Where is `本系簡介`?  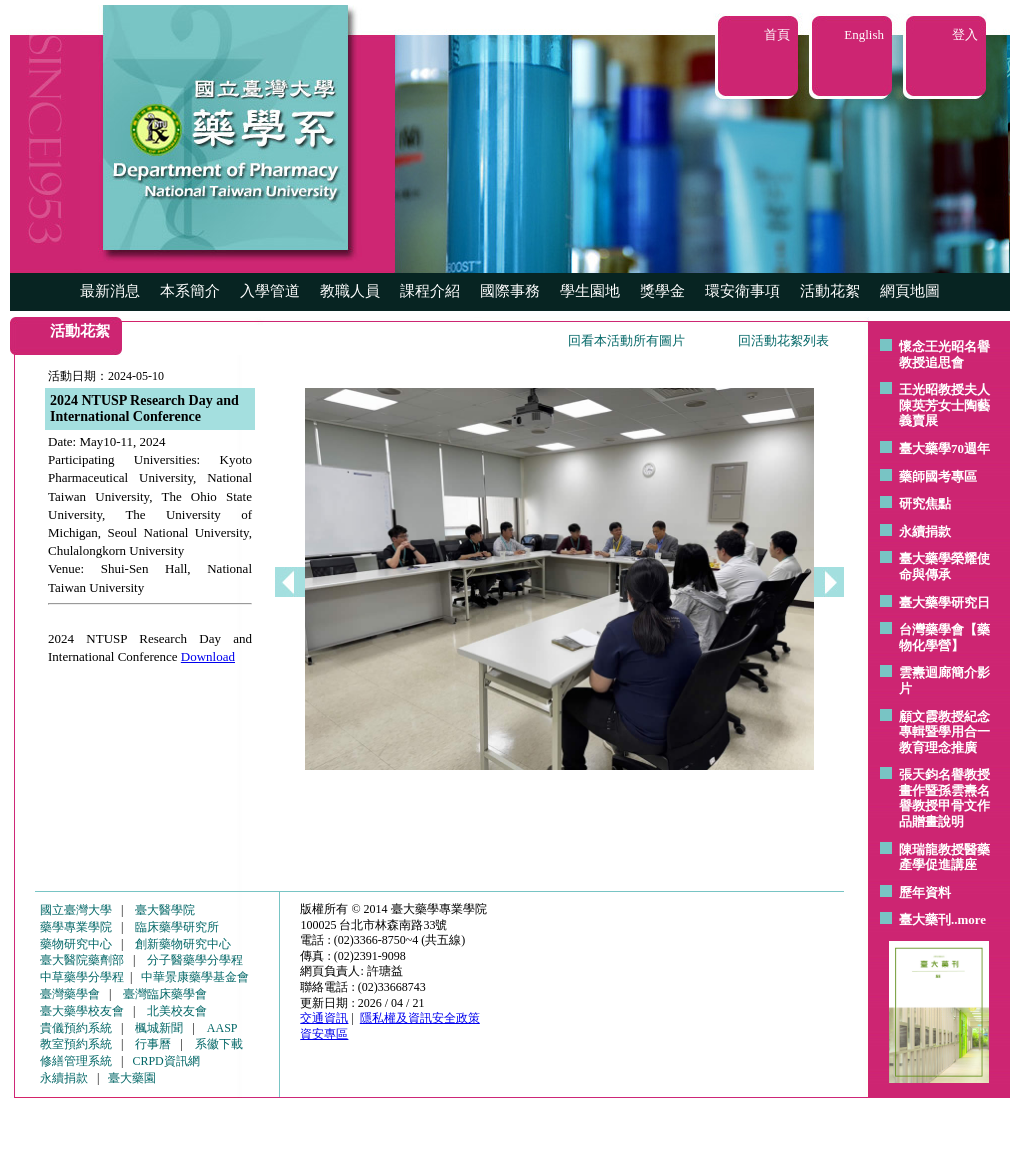
本系簡介 is located at coordinates (190, 291).